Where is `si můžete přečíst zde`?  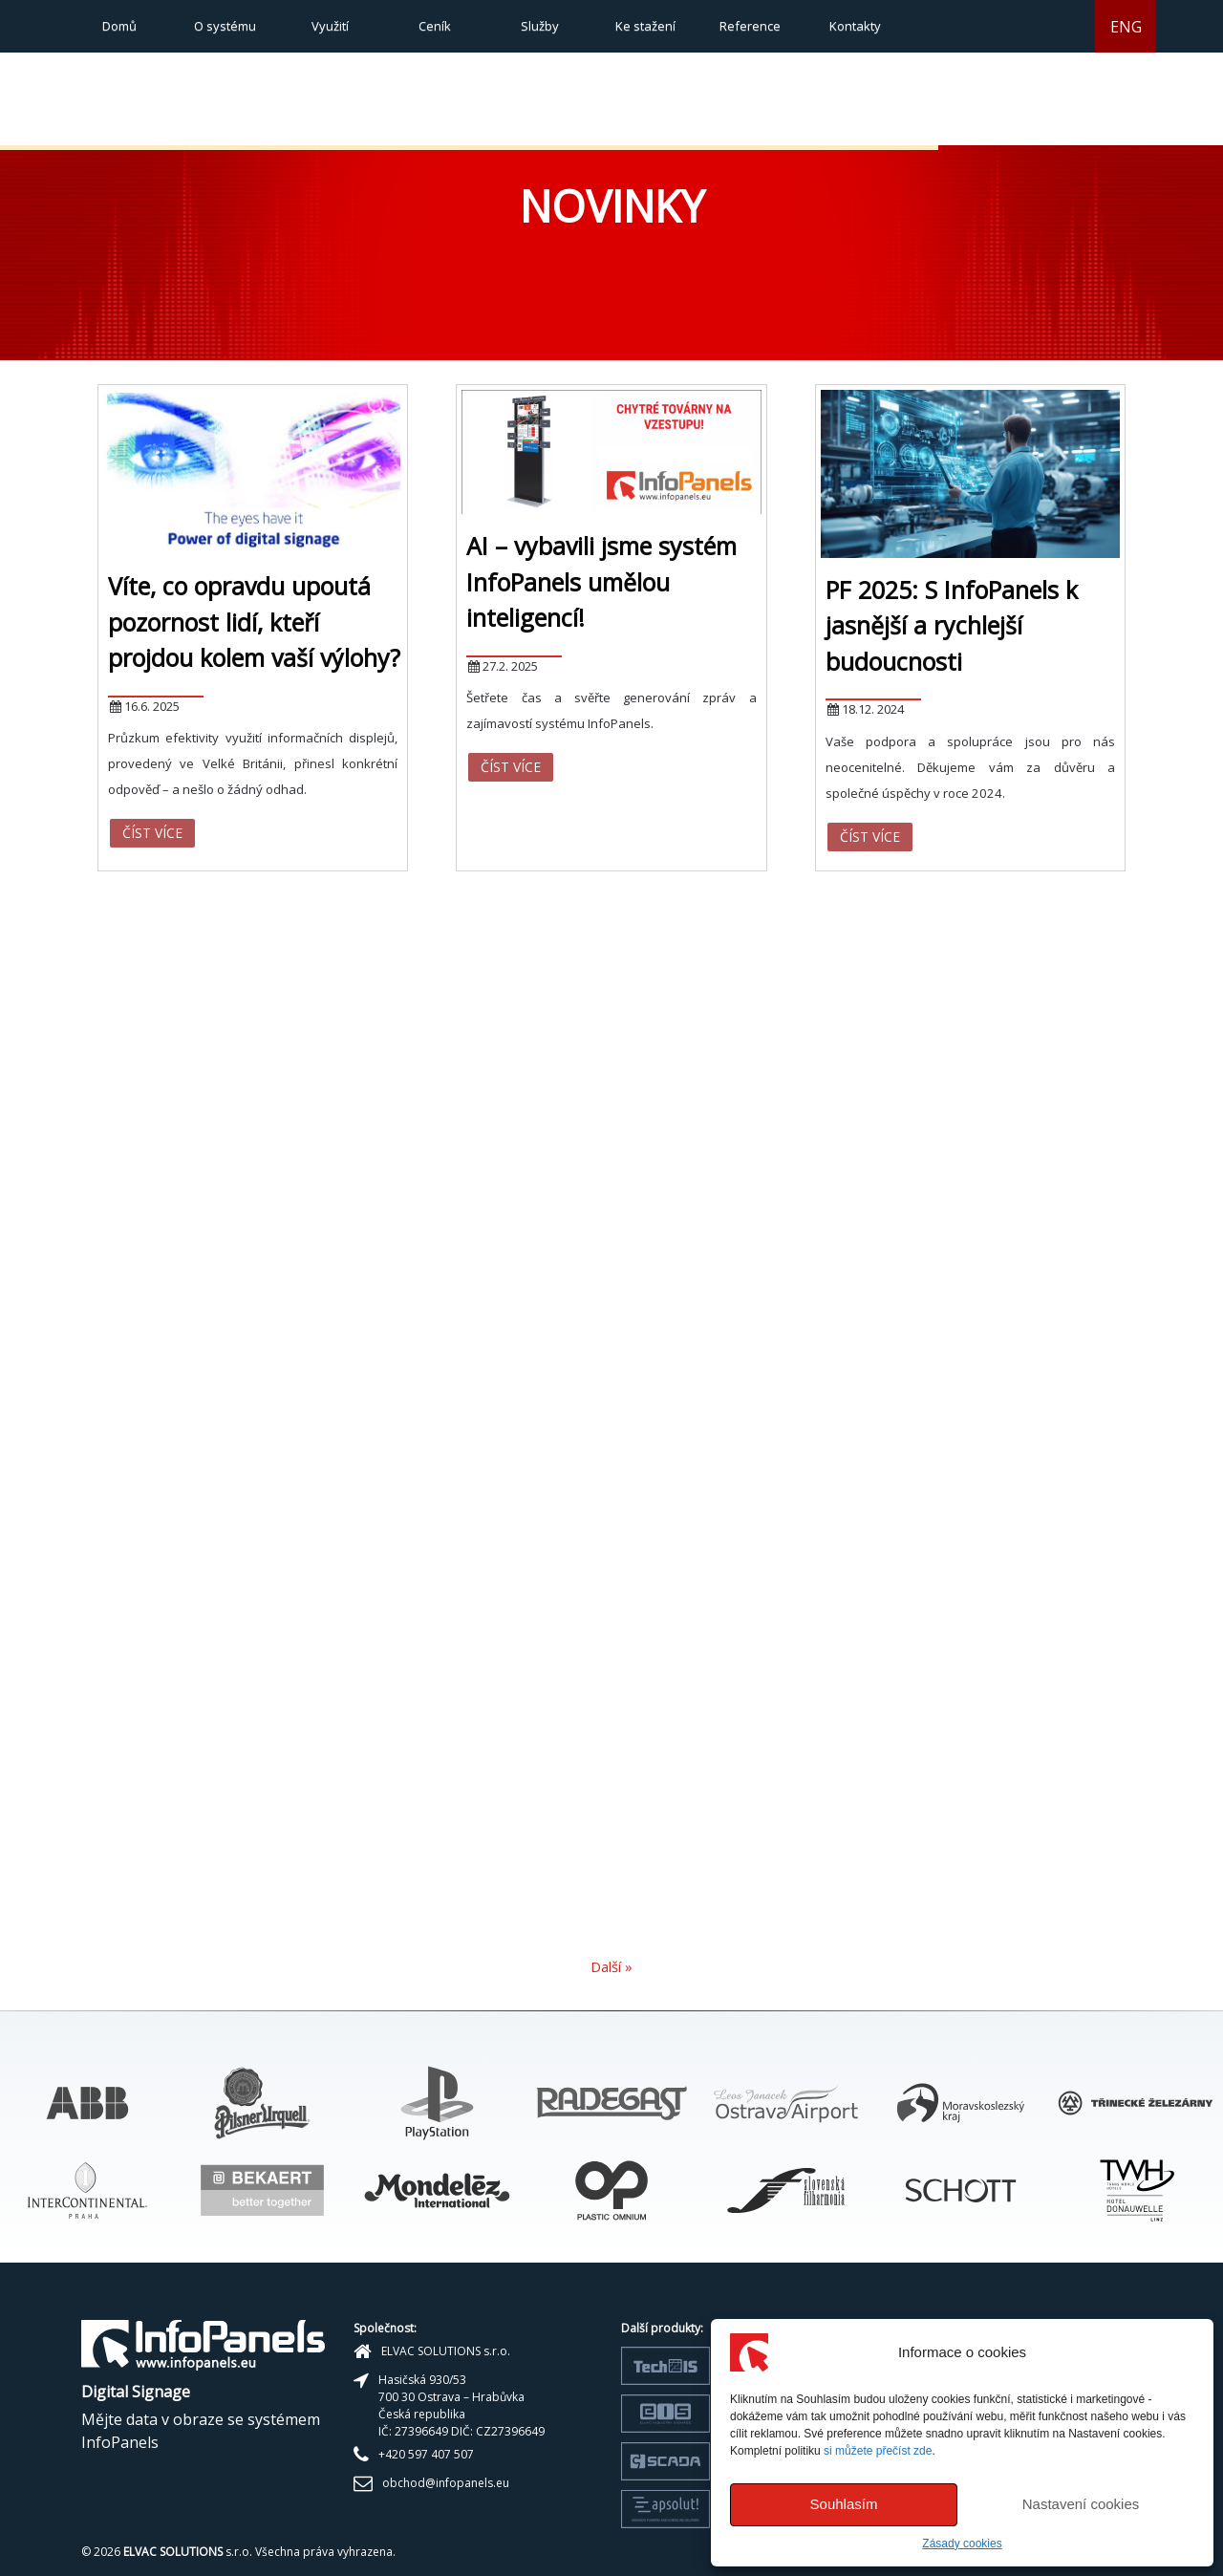
si můžete přečíst zde is located at coordinates (878, 2451).